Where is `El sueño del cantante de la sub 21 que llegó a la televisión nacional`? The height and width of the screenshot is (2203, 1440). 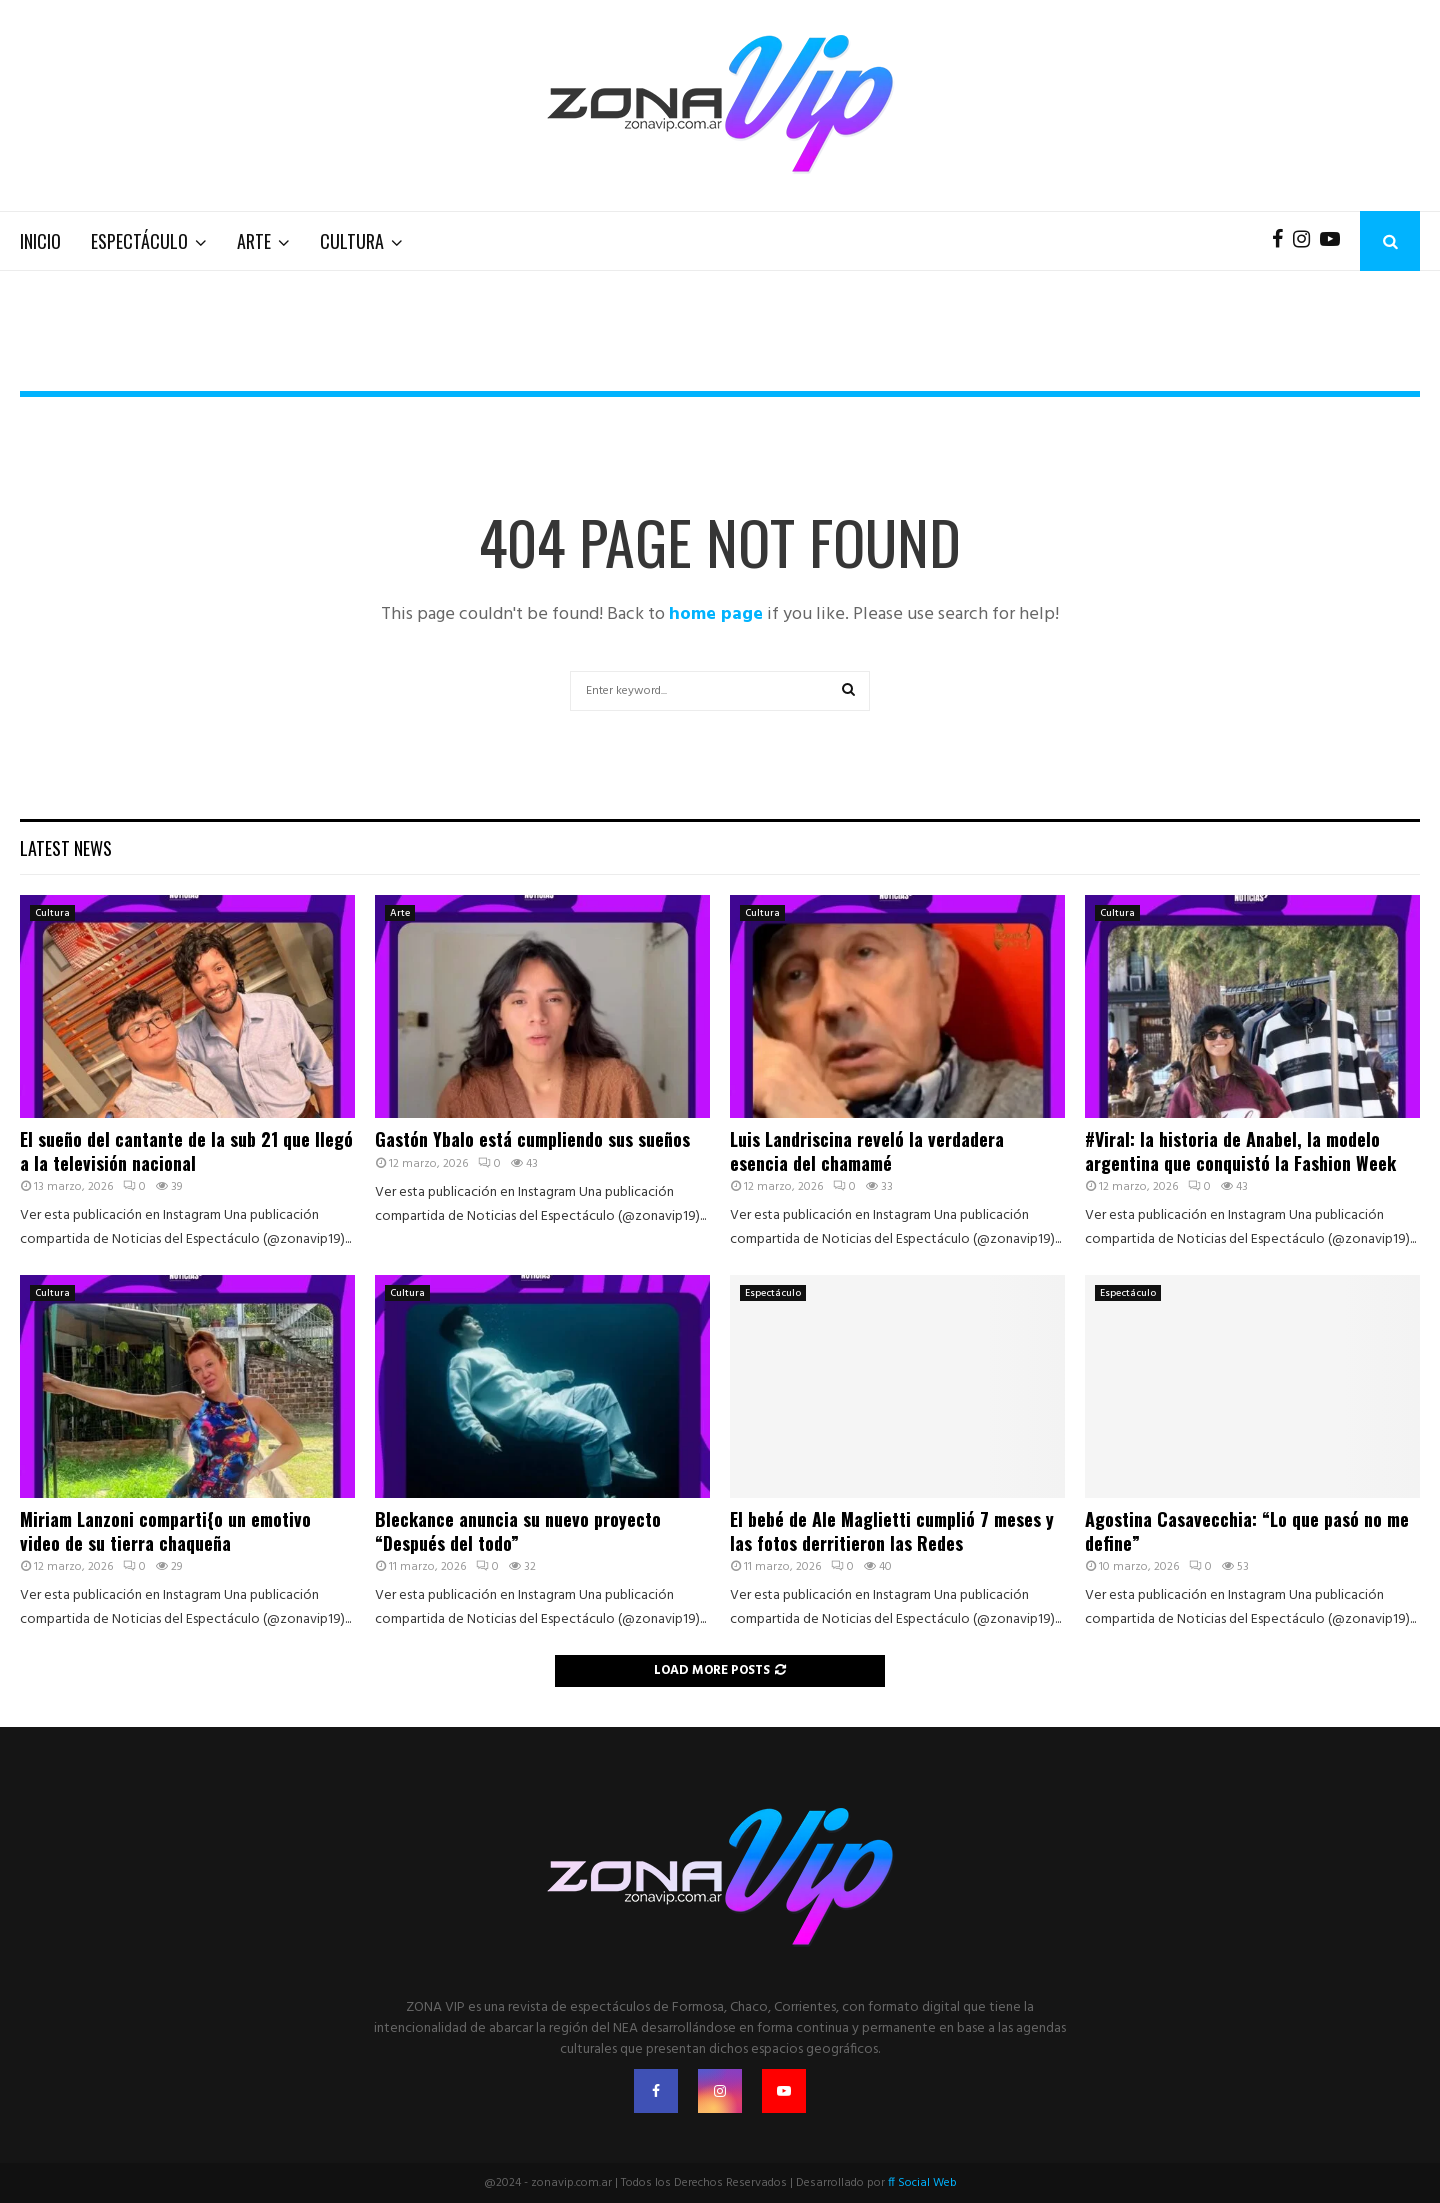
El sueño del cantante de la sub 21 que llegó a la televisión nacional is located at coordinates (186, 1150).